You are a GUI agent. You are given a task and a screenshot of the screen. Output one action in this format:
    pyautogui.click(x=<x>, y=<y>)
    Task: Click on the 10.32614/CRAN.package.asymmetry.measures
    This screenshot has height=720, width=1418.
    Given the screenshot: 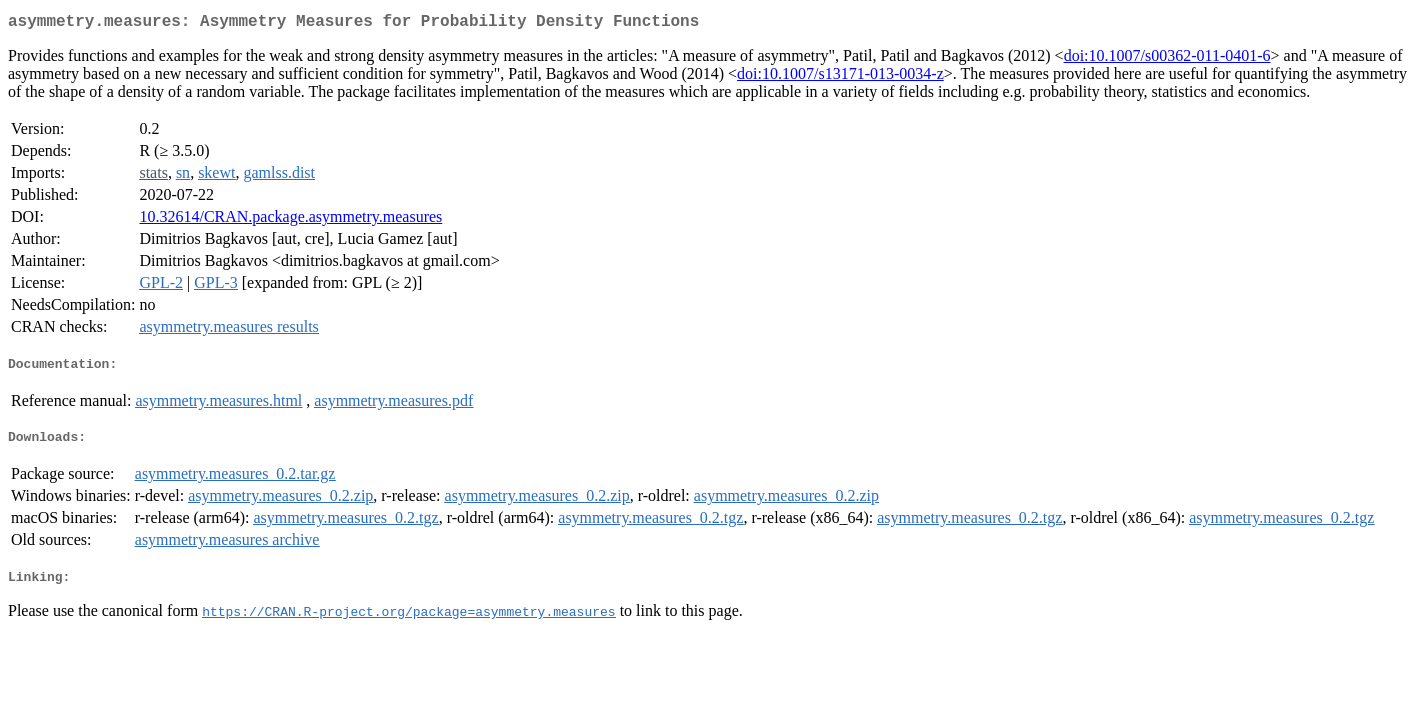 What is the action you would take?
    pyautogui.click(x=290, y=220)
    